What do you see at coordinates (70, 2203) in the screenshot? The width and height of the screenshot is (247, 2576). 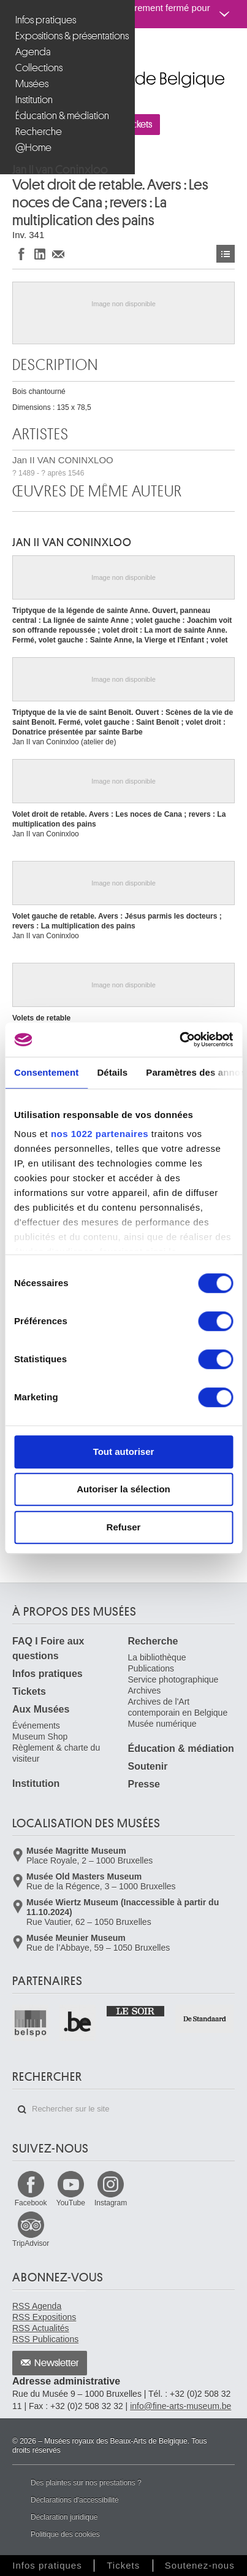 I see `YouTube` at bounding box center [70, 2203].